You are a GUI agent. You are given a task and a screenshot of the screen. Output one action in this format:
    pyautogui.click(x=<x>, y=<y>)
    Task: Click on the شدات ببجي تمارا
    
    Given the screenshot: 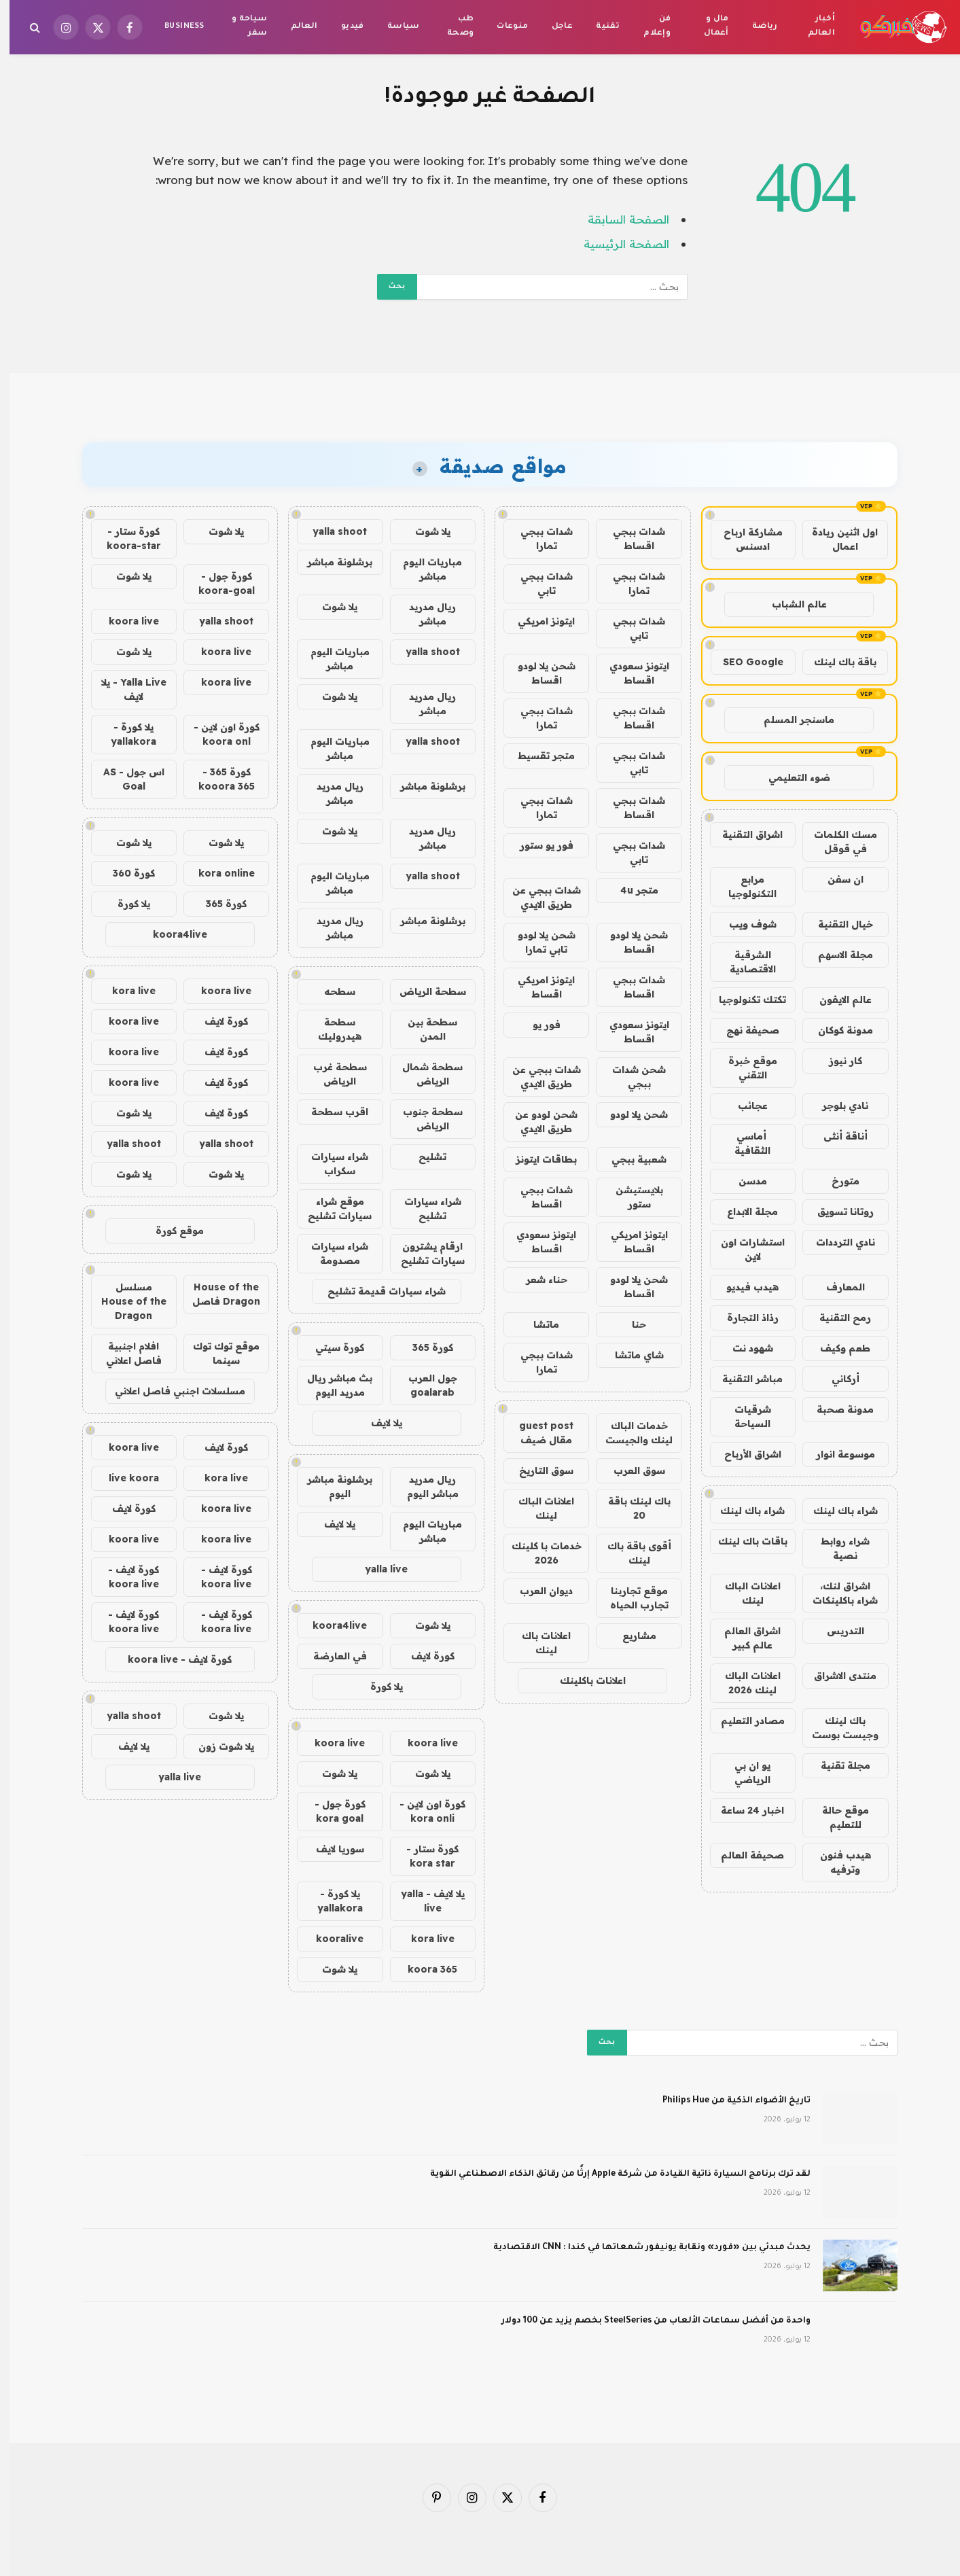 What is the action you would take?
    pyautogui.click(x=537, y=538)
    